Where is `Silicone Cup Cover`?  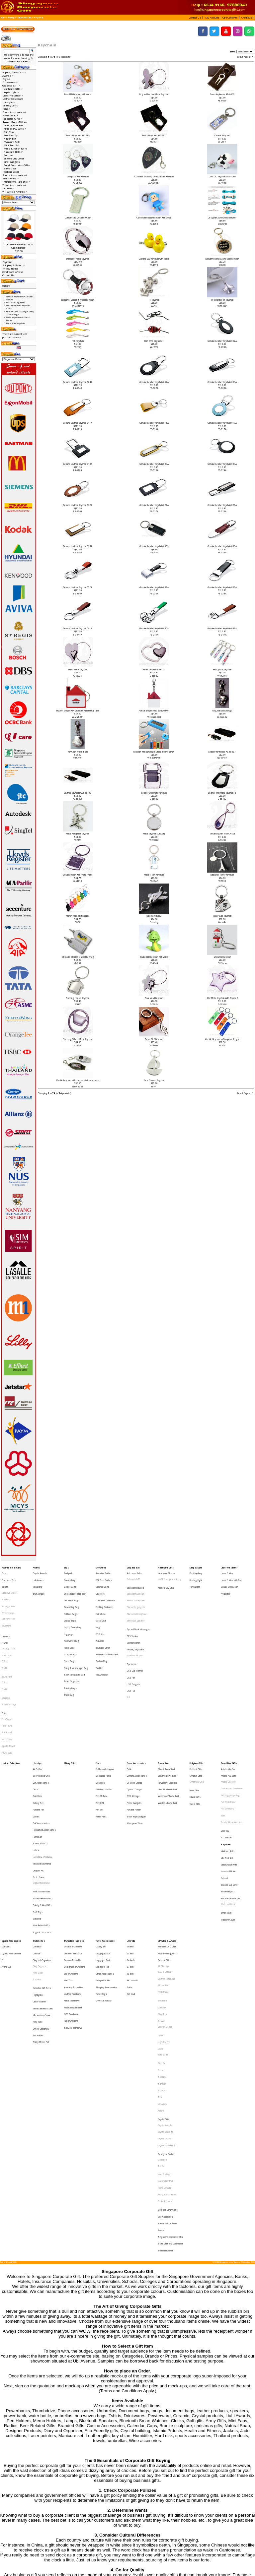 Silicone Cup Cover is located at coordinates (14, 158).